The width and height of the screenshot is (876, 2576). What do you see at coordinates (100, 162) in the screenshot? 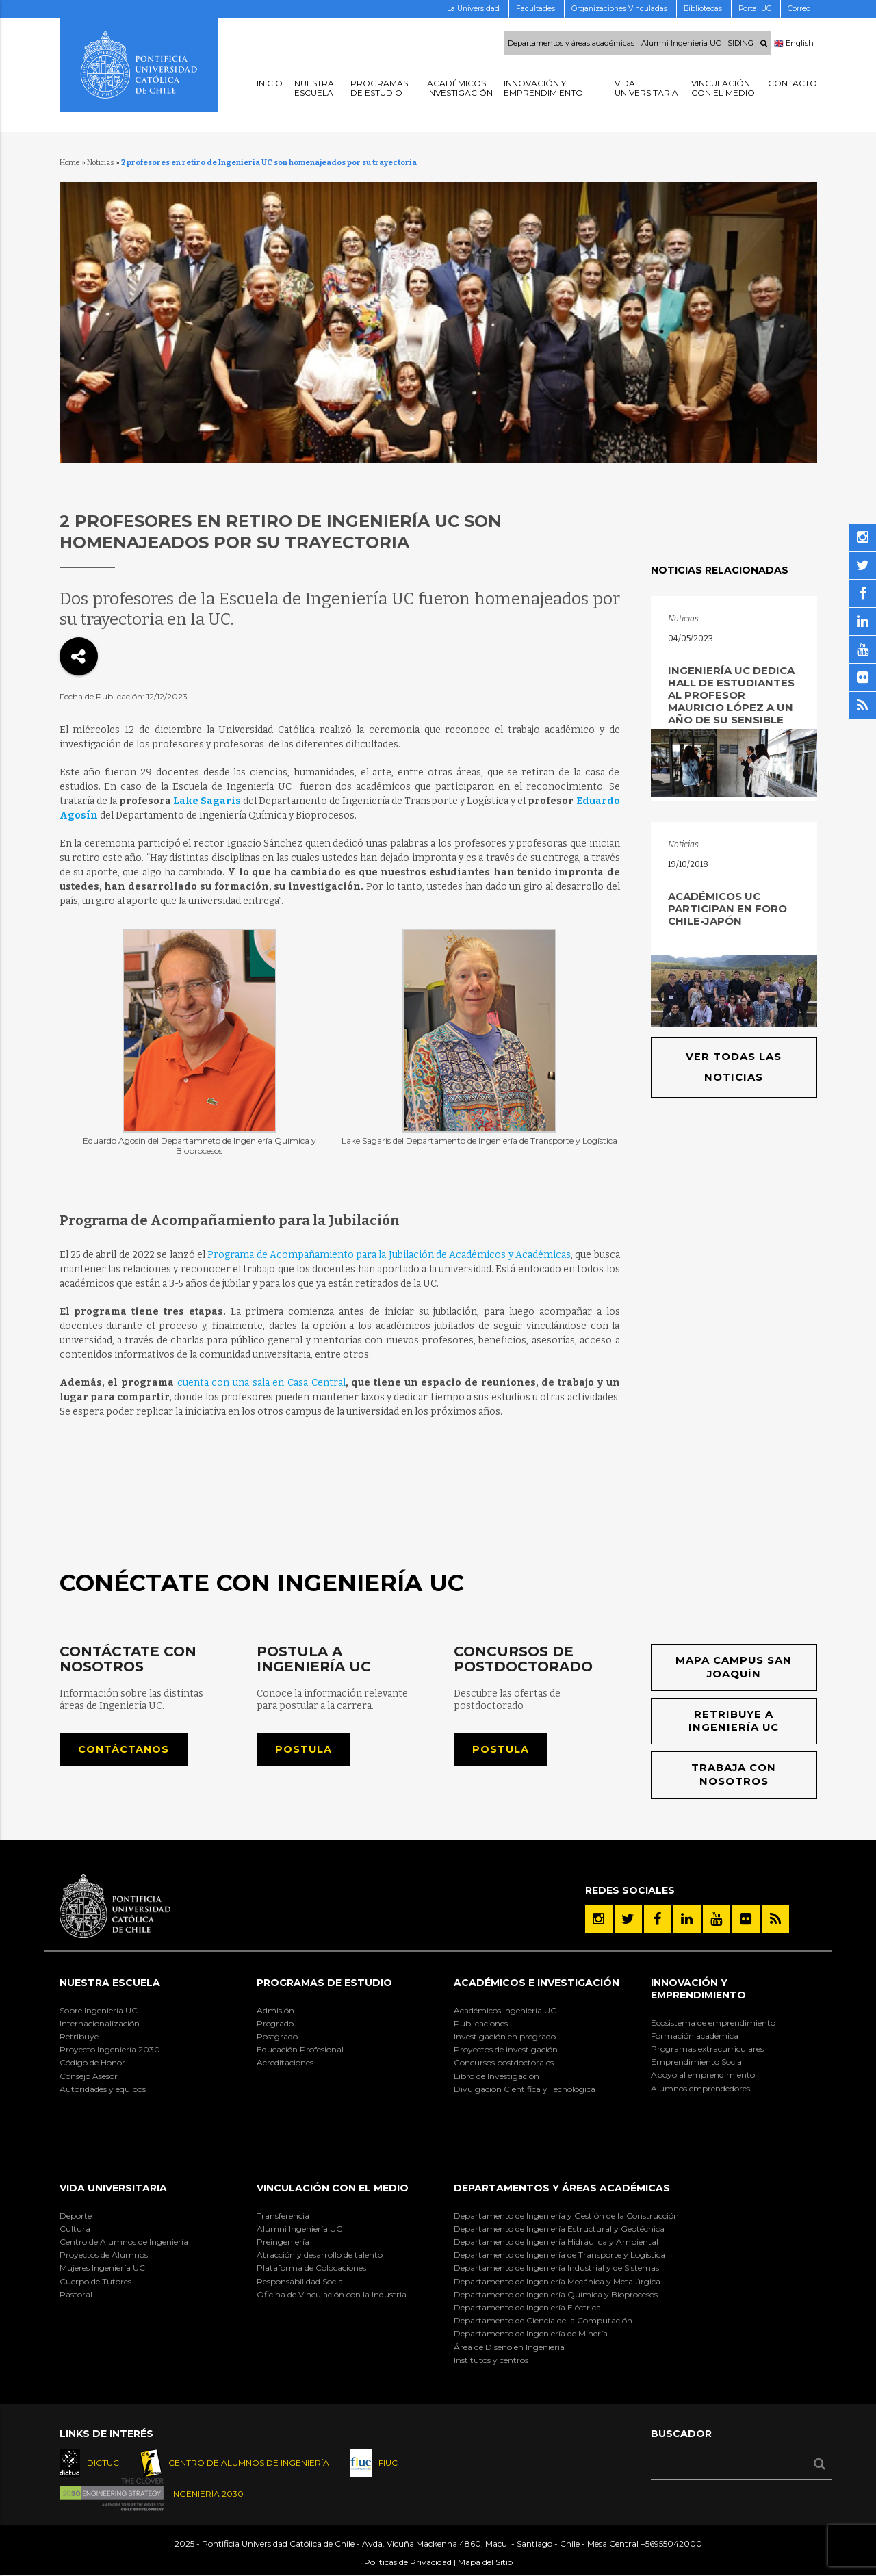
I see `Noticias` at bounding box center [100, 162].